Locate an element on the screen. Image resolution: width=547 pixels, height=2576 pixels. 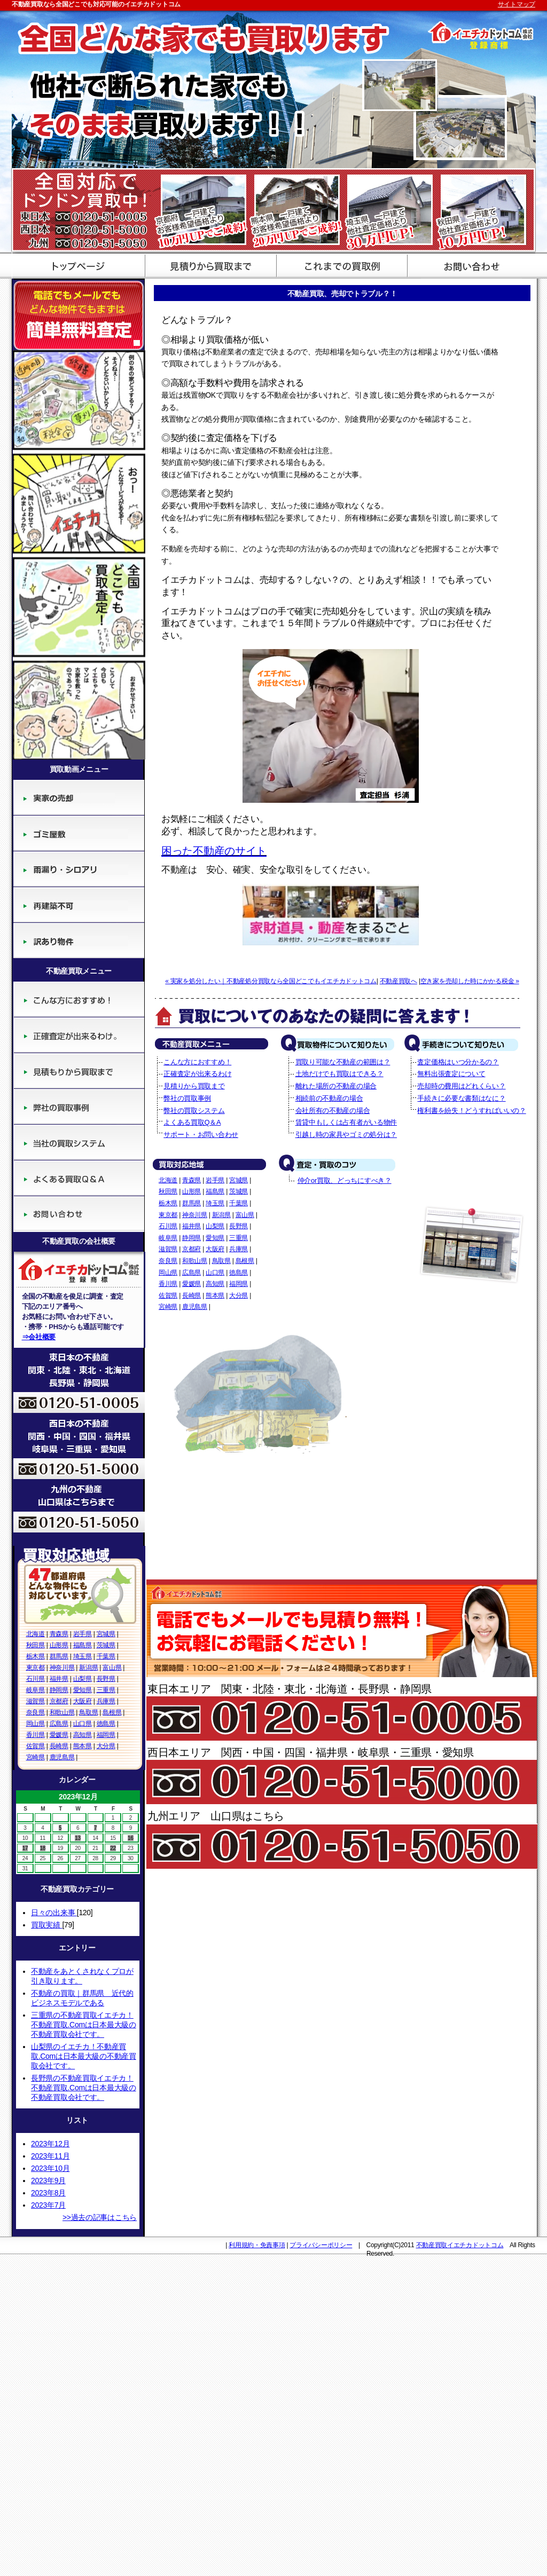
13 is located at coordinates (78, 1838).